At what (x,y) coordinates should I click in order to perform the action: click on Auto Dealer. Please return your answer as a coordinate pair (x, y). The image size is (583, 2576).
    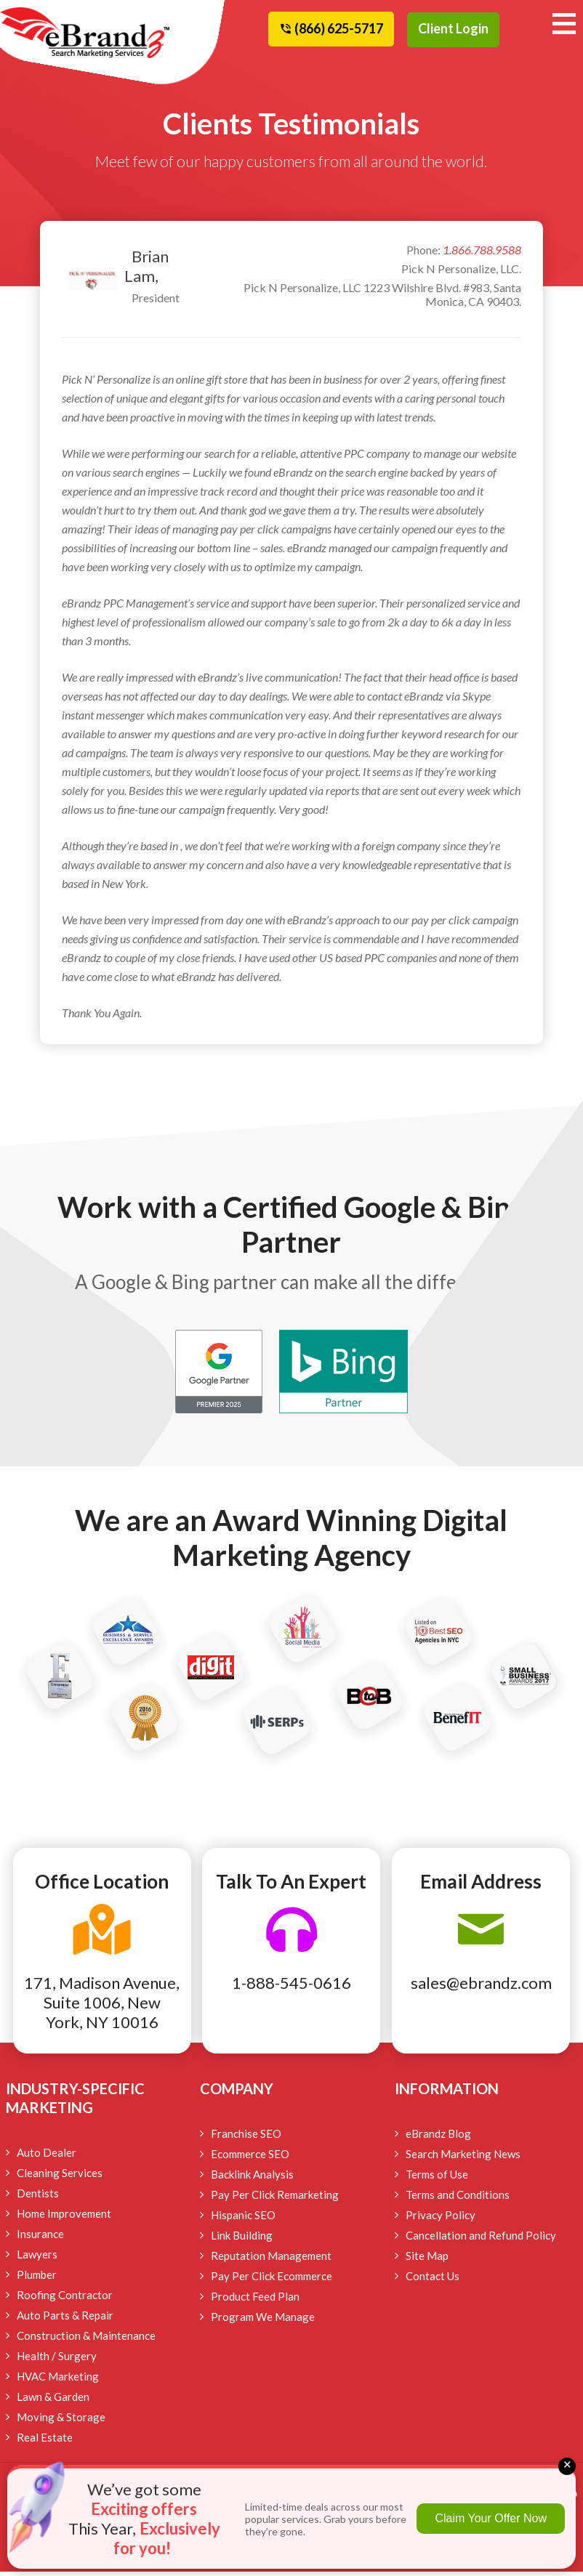
    Looking at the image, I should click on (46, 2156).